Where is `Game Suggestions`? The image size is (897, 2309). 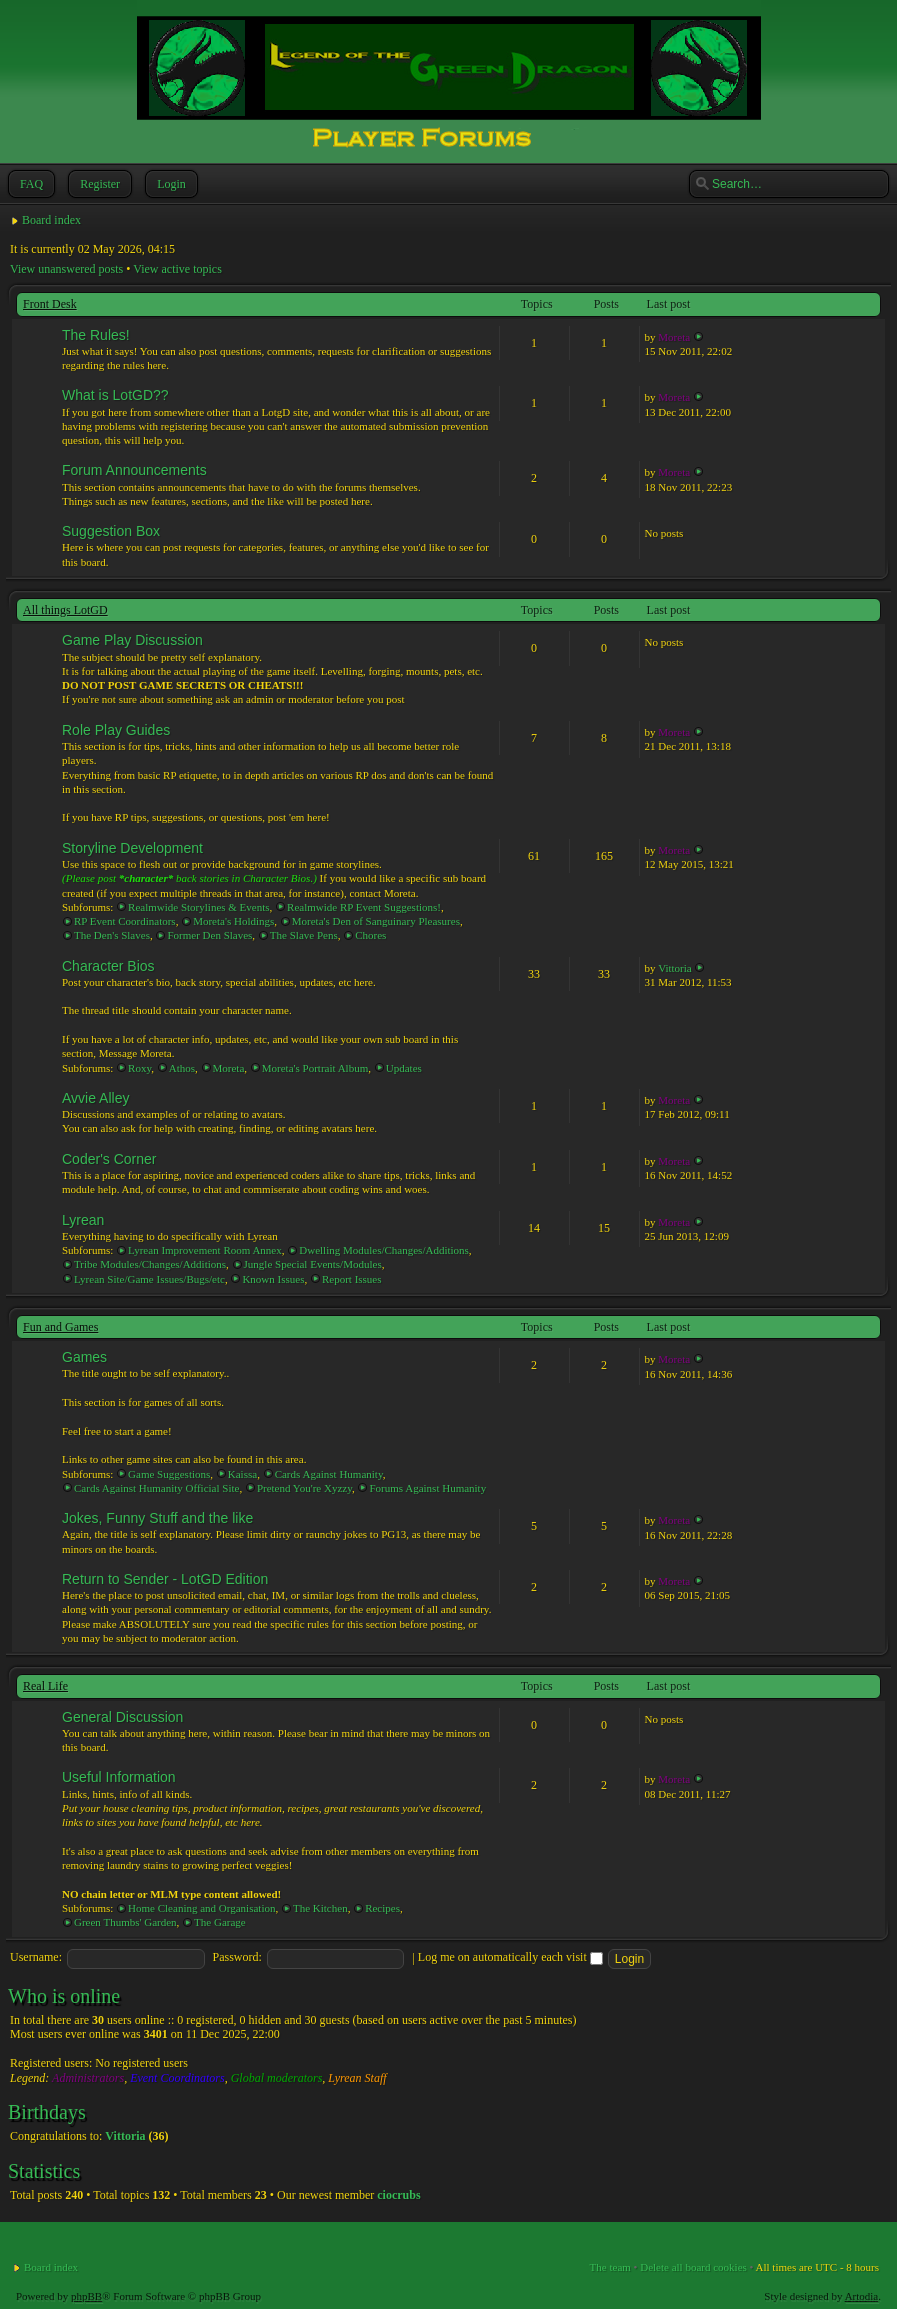 Game Suggestions is located at coordinates (169, 1474).